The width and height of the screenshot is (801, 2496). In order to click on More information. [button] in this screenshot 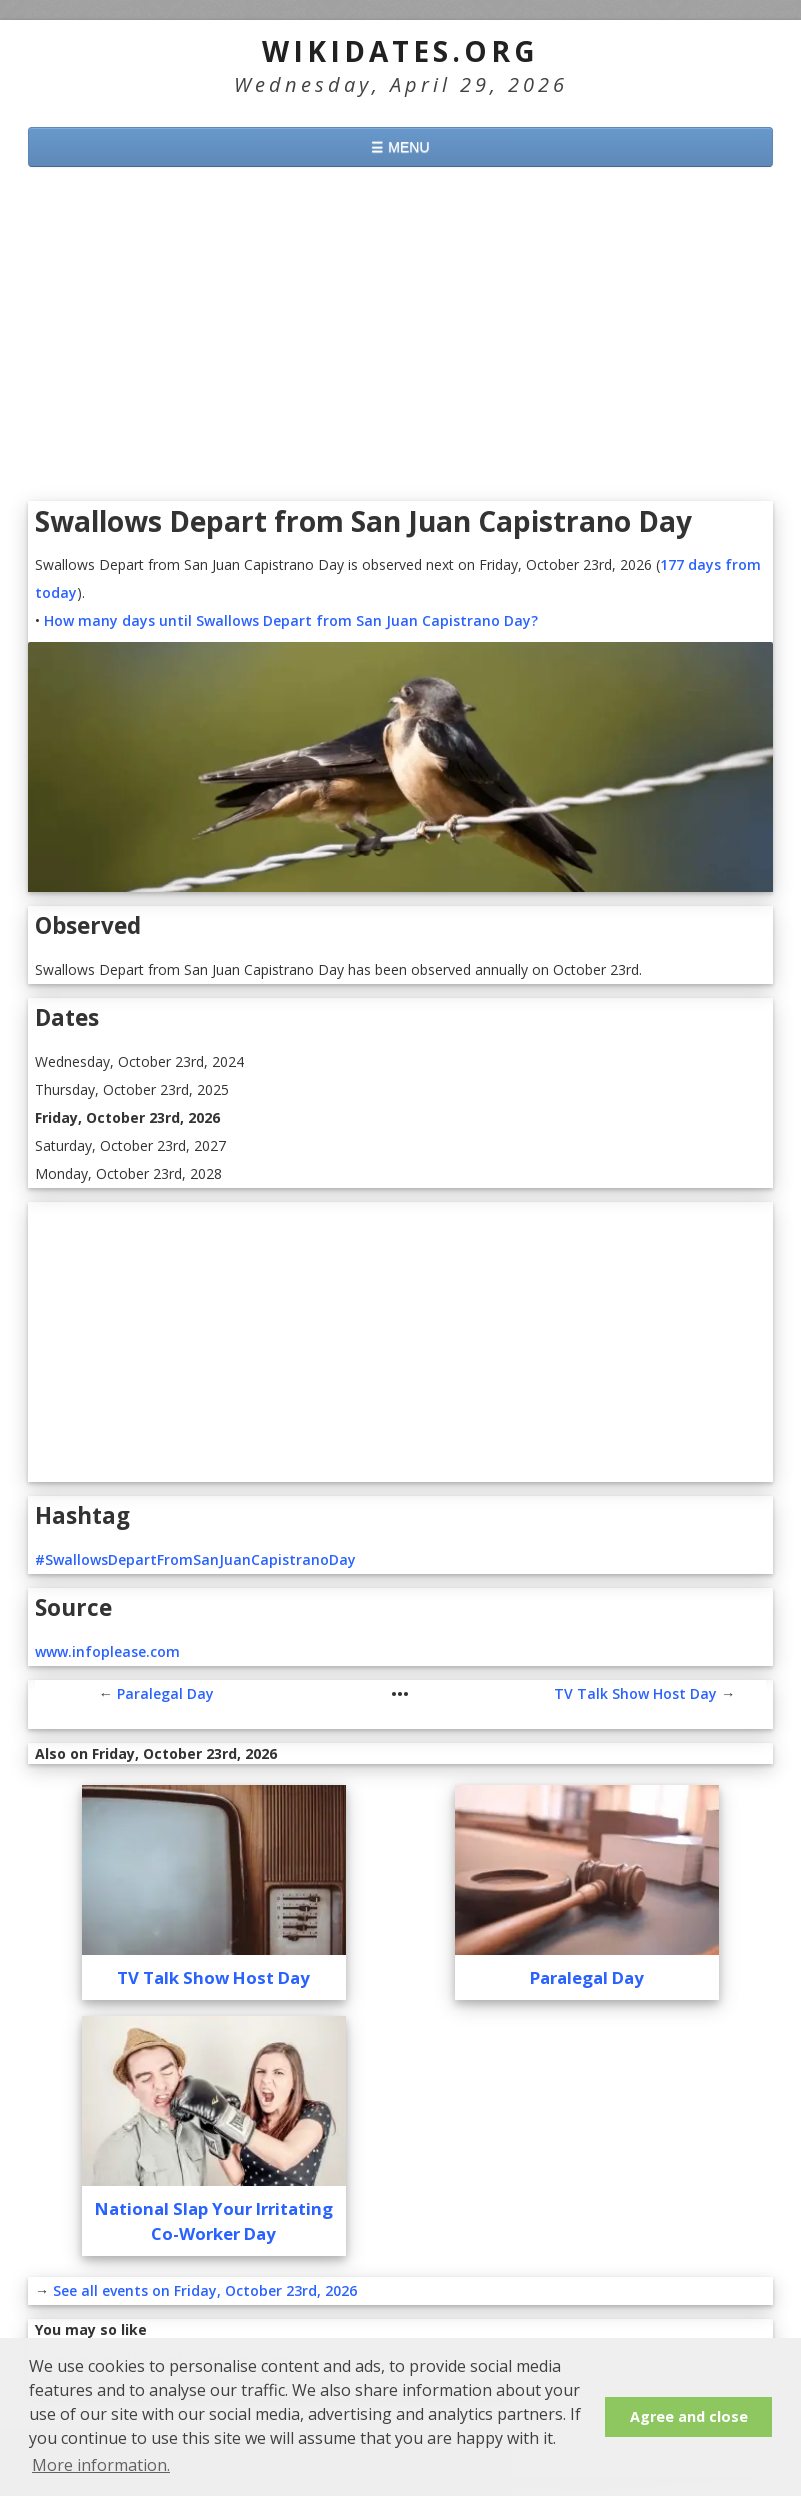, I will do `click(101, 2465)`.